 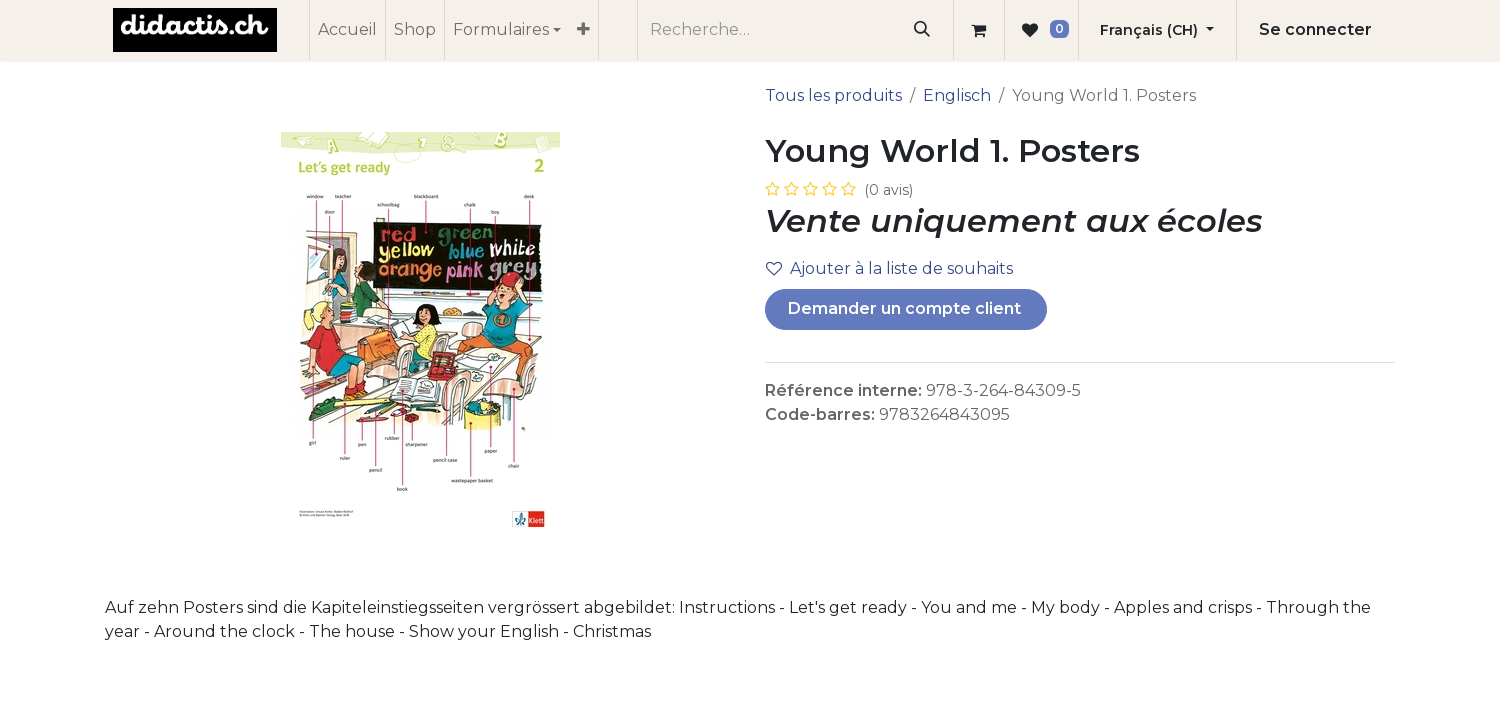 What do you see at coordinates (889, 268) in the screenshot?
I see `Ajouter à la liste de souhaits [button]` at bounding box center [889, 268].